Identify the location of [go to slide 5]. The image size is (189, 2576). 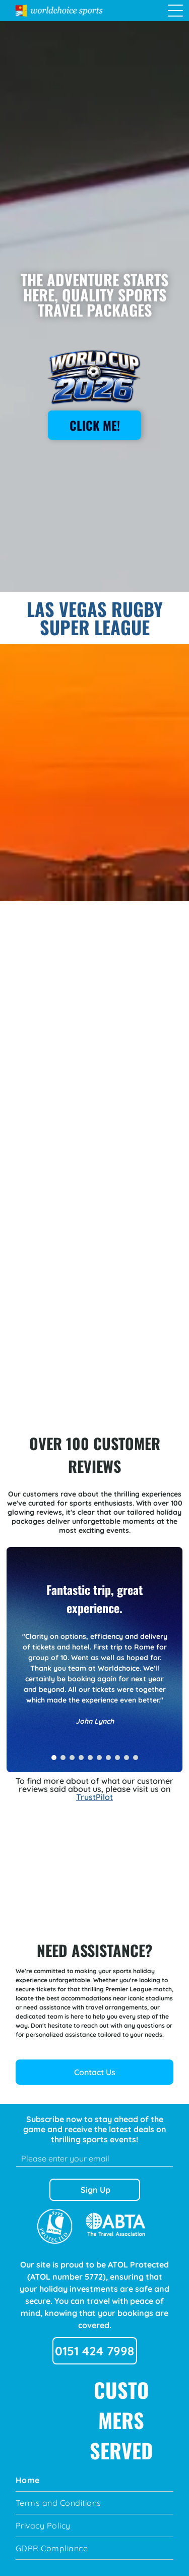
(90, 1757).